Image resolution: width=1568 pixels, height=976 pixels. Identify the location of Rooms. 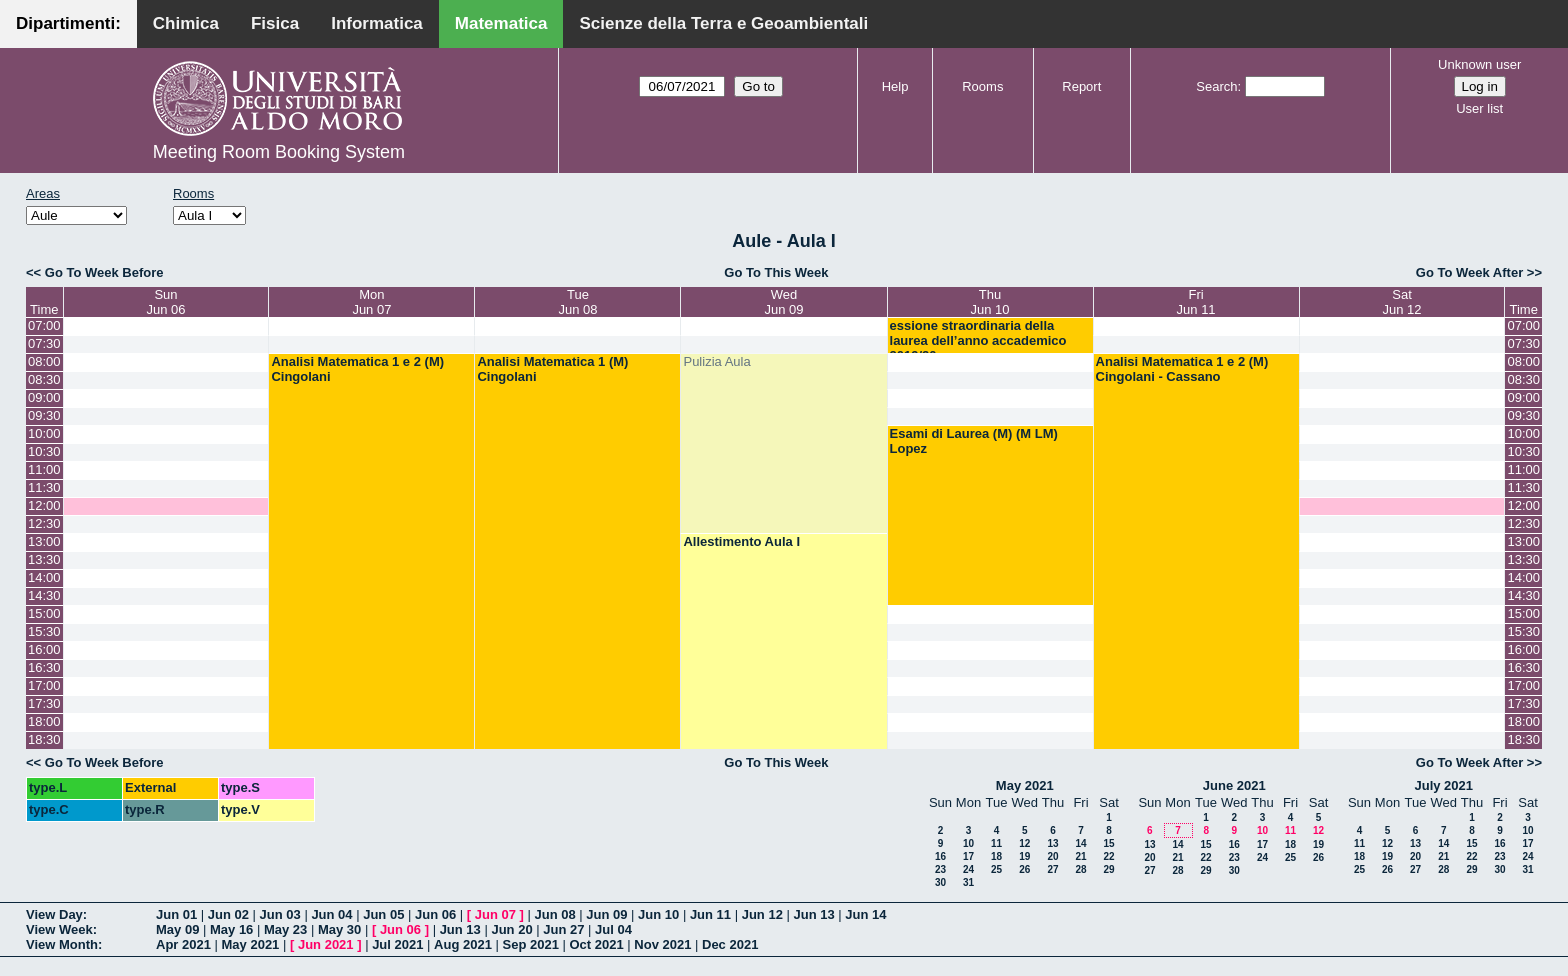
(982, 86).